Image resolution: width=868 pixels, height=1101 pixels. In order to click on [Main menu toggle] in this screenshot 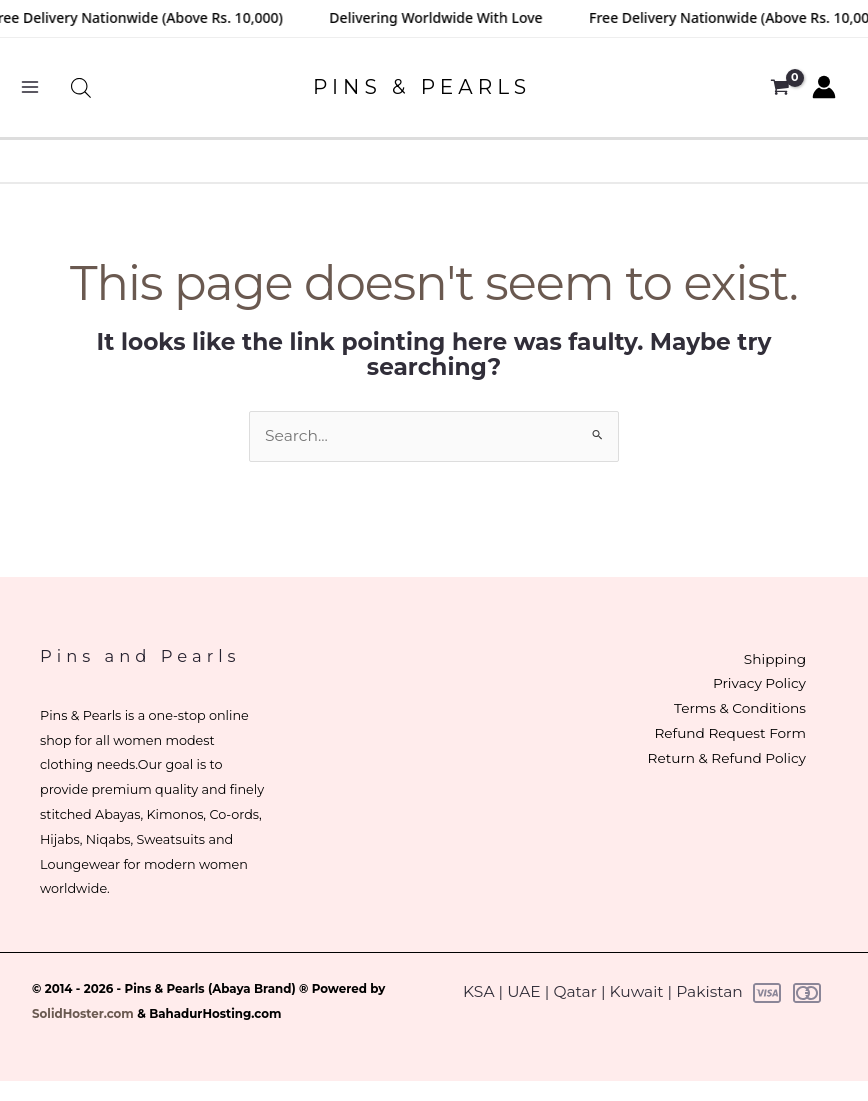, I will do `click(29, 87)`.